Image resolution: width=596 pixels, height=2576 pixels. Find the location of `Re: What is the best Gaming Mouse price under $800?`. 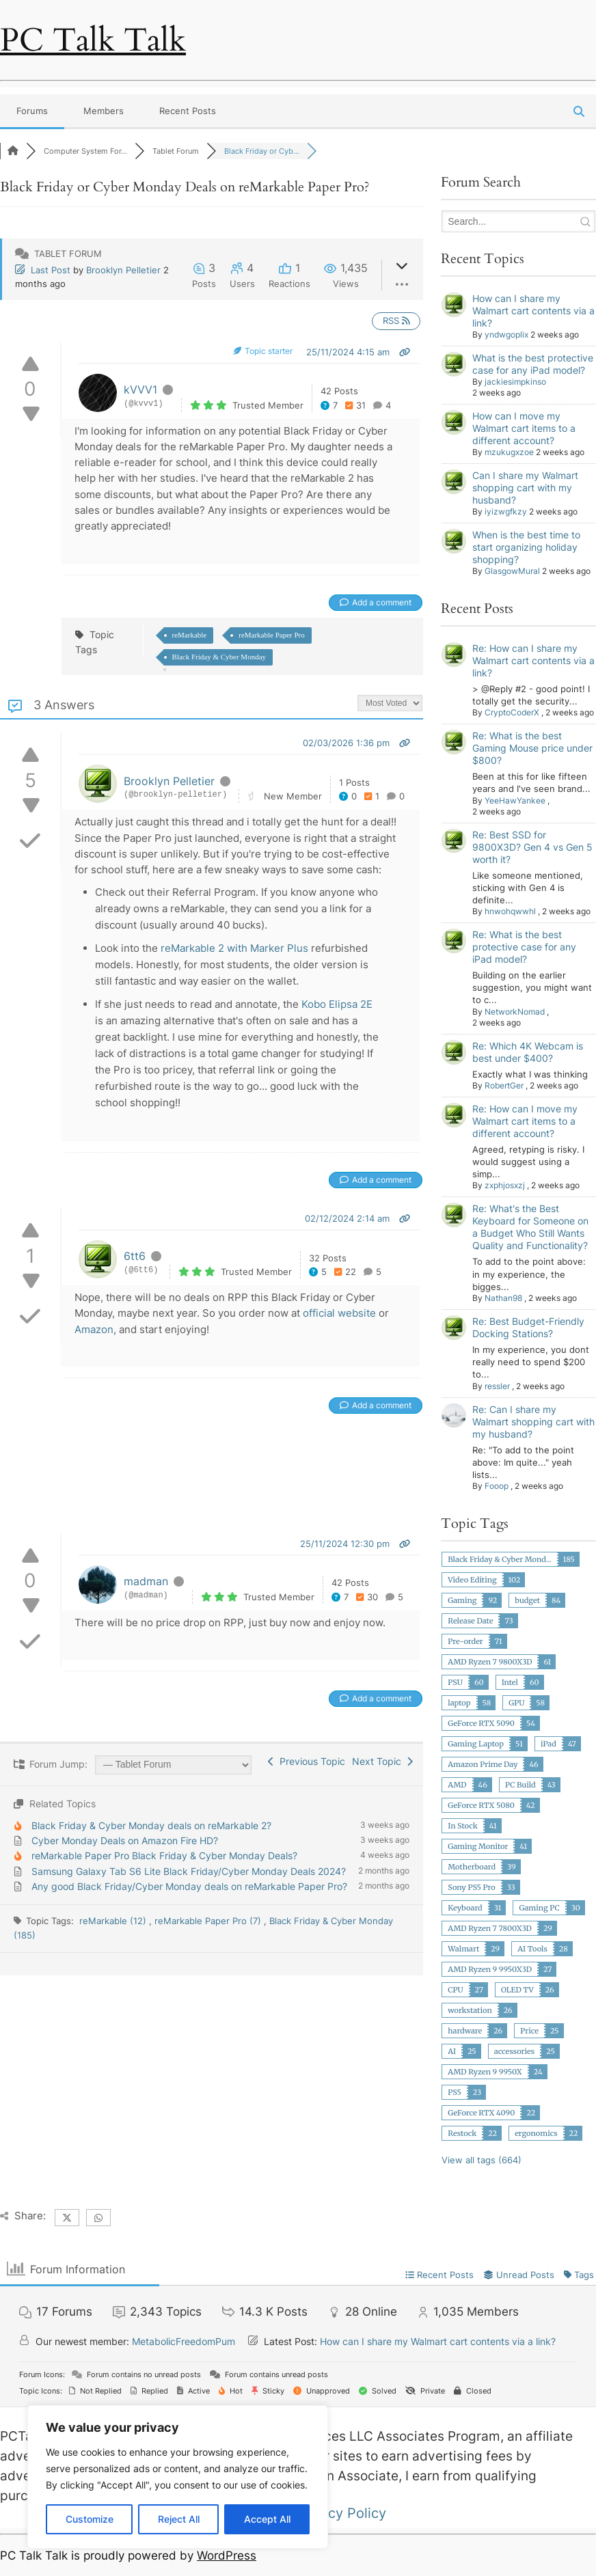

Re: What is the best Gaming Mouse price under $800? is located at coordinates (532, 748).